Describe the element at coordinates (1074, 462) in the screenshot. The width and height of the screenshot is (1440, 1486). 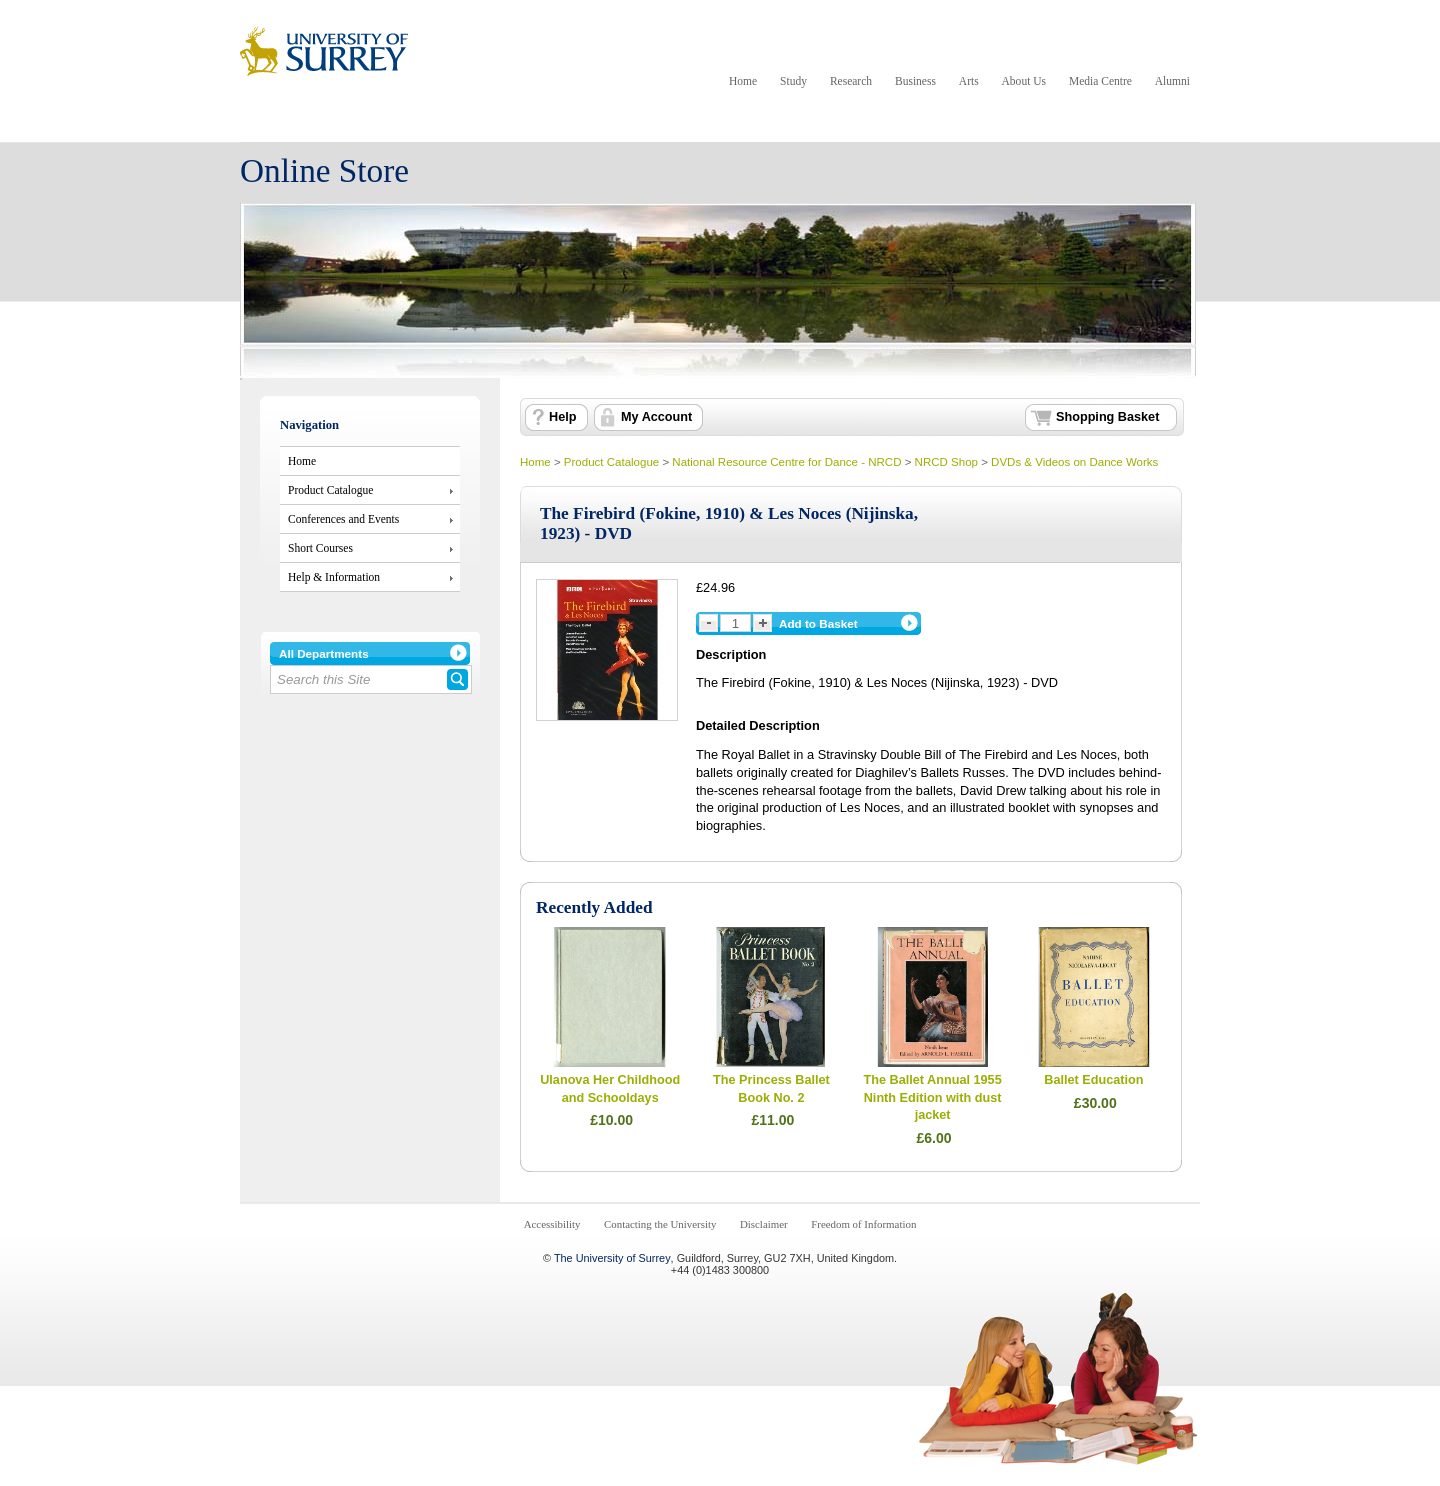
I see `DVDs & Videos on Dance Works` at that location.